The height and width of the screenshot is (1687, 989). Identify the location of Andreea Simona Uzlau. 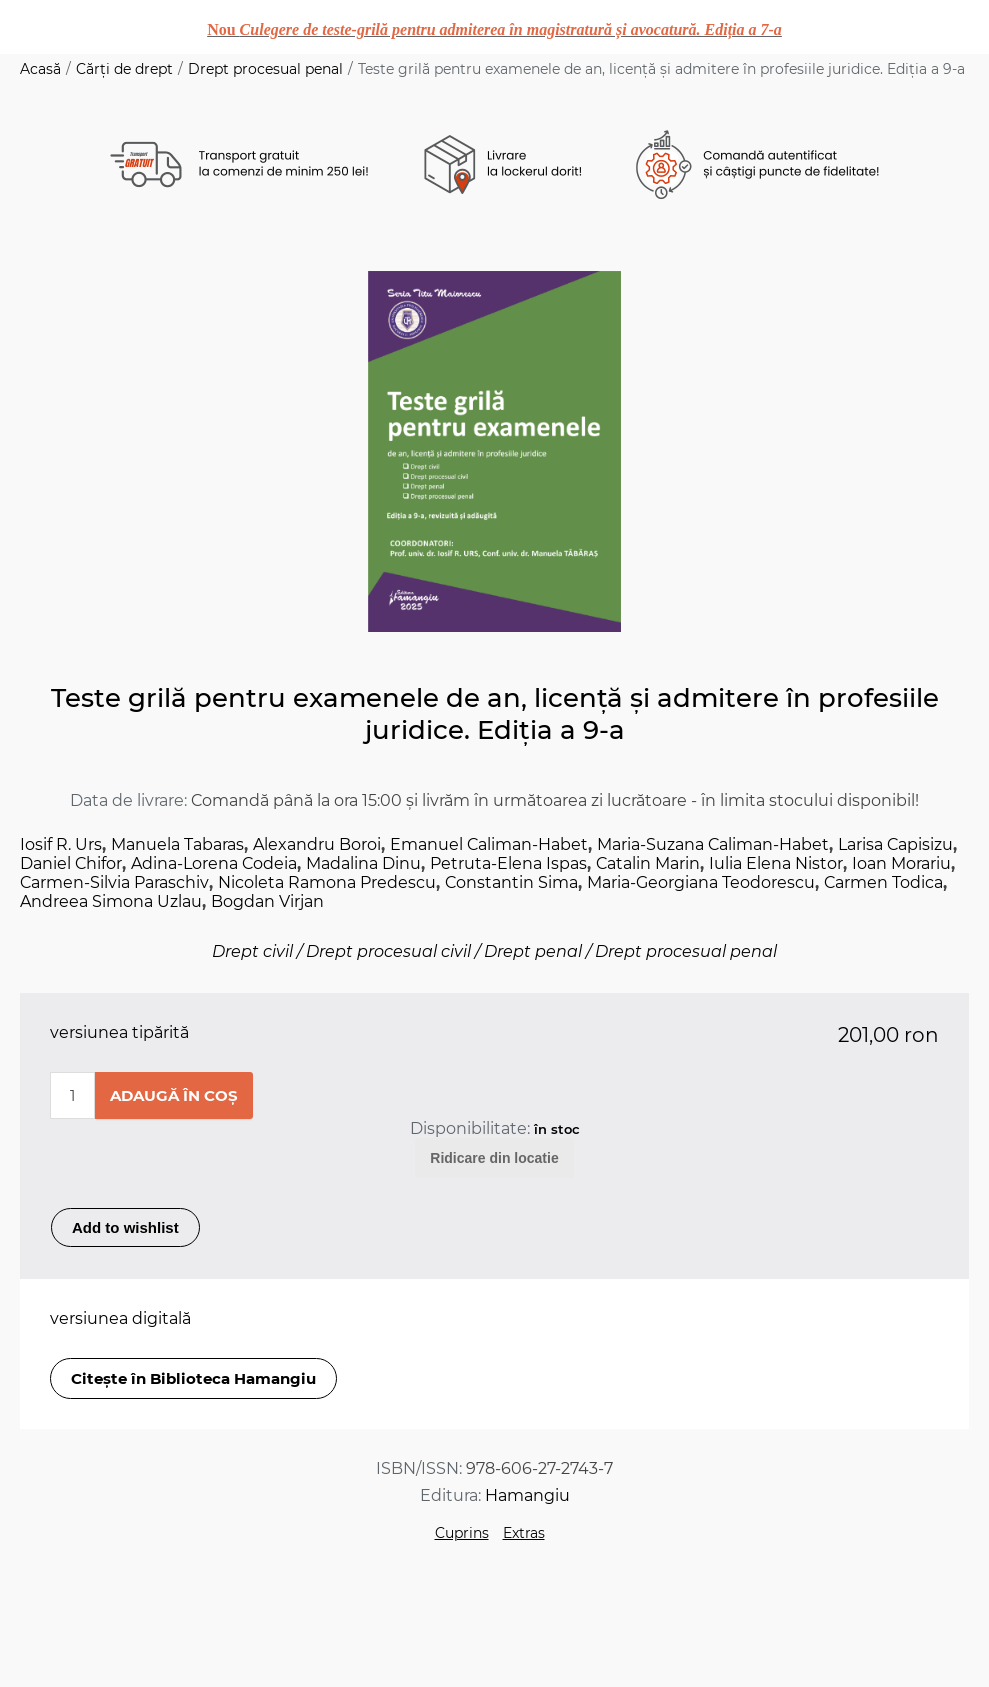
(111, 901).